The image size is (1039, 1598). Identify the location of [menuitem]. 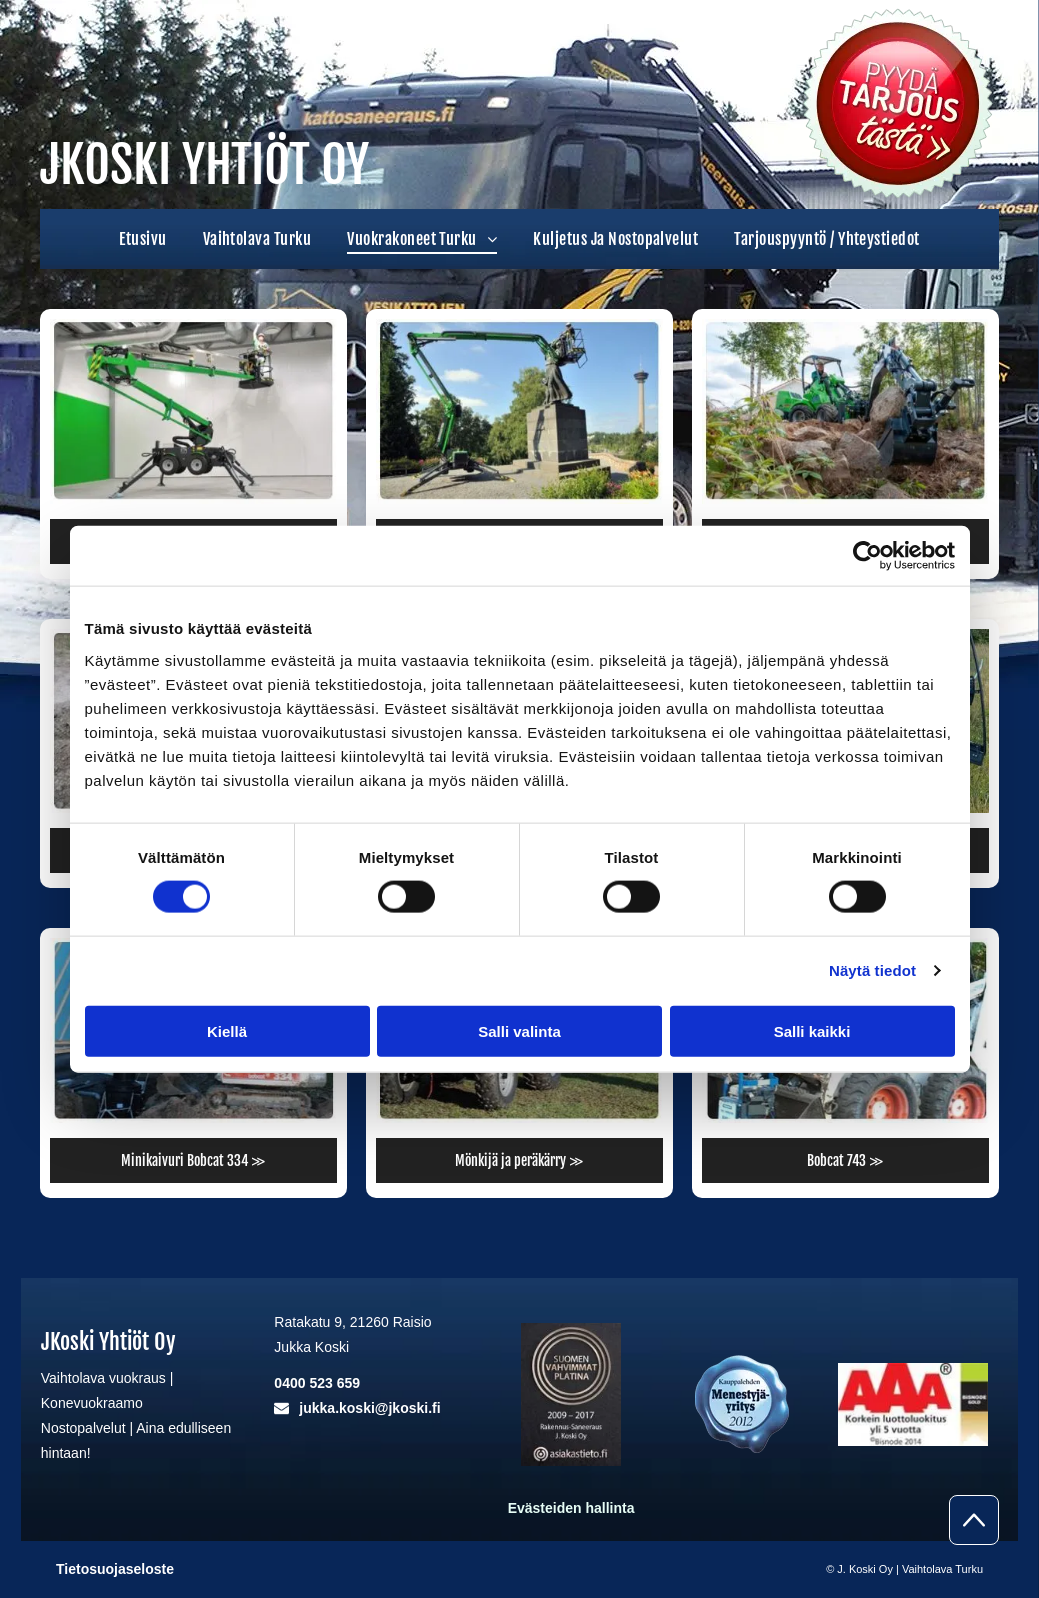
(142, 239).